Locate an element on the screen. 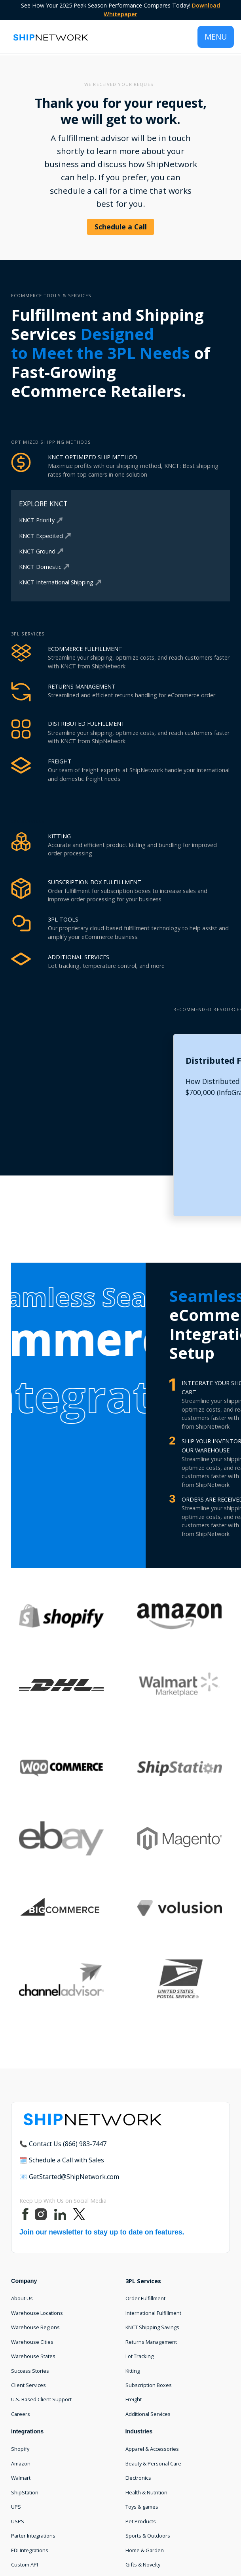  Warehouse Locations is located at coordinates (37, 2312).